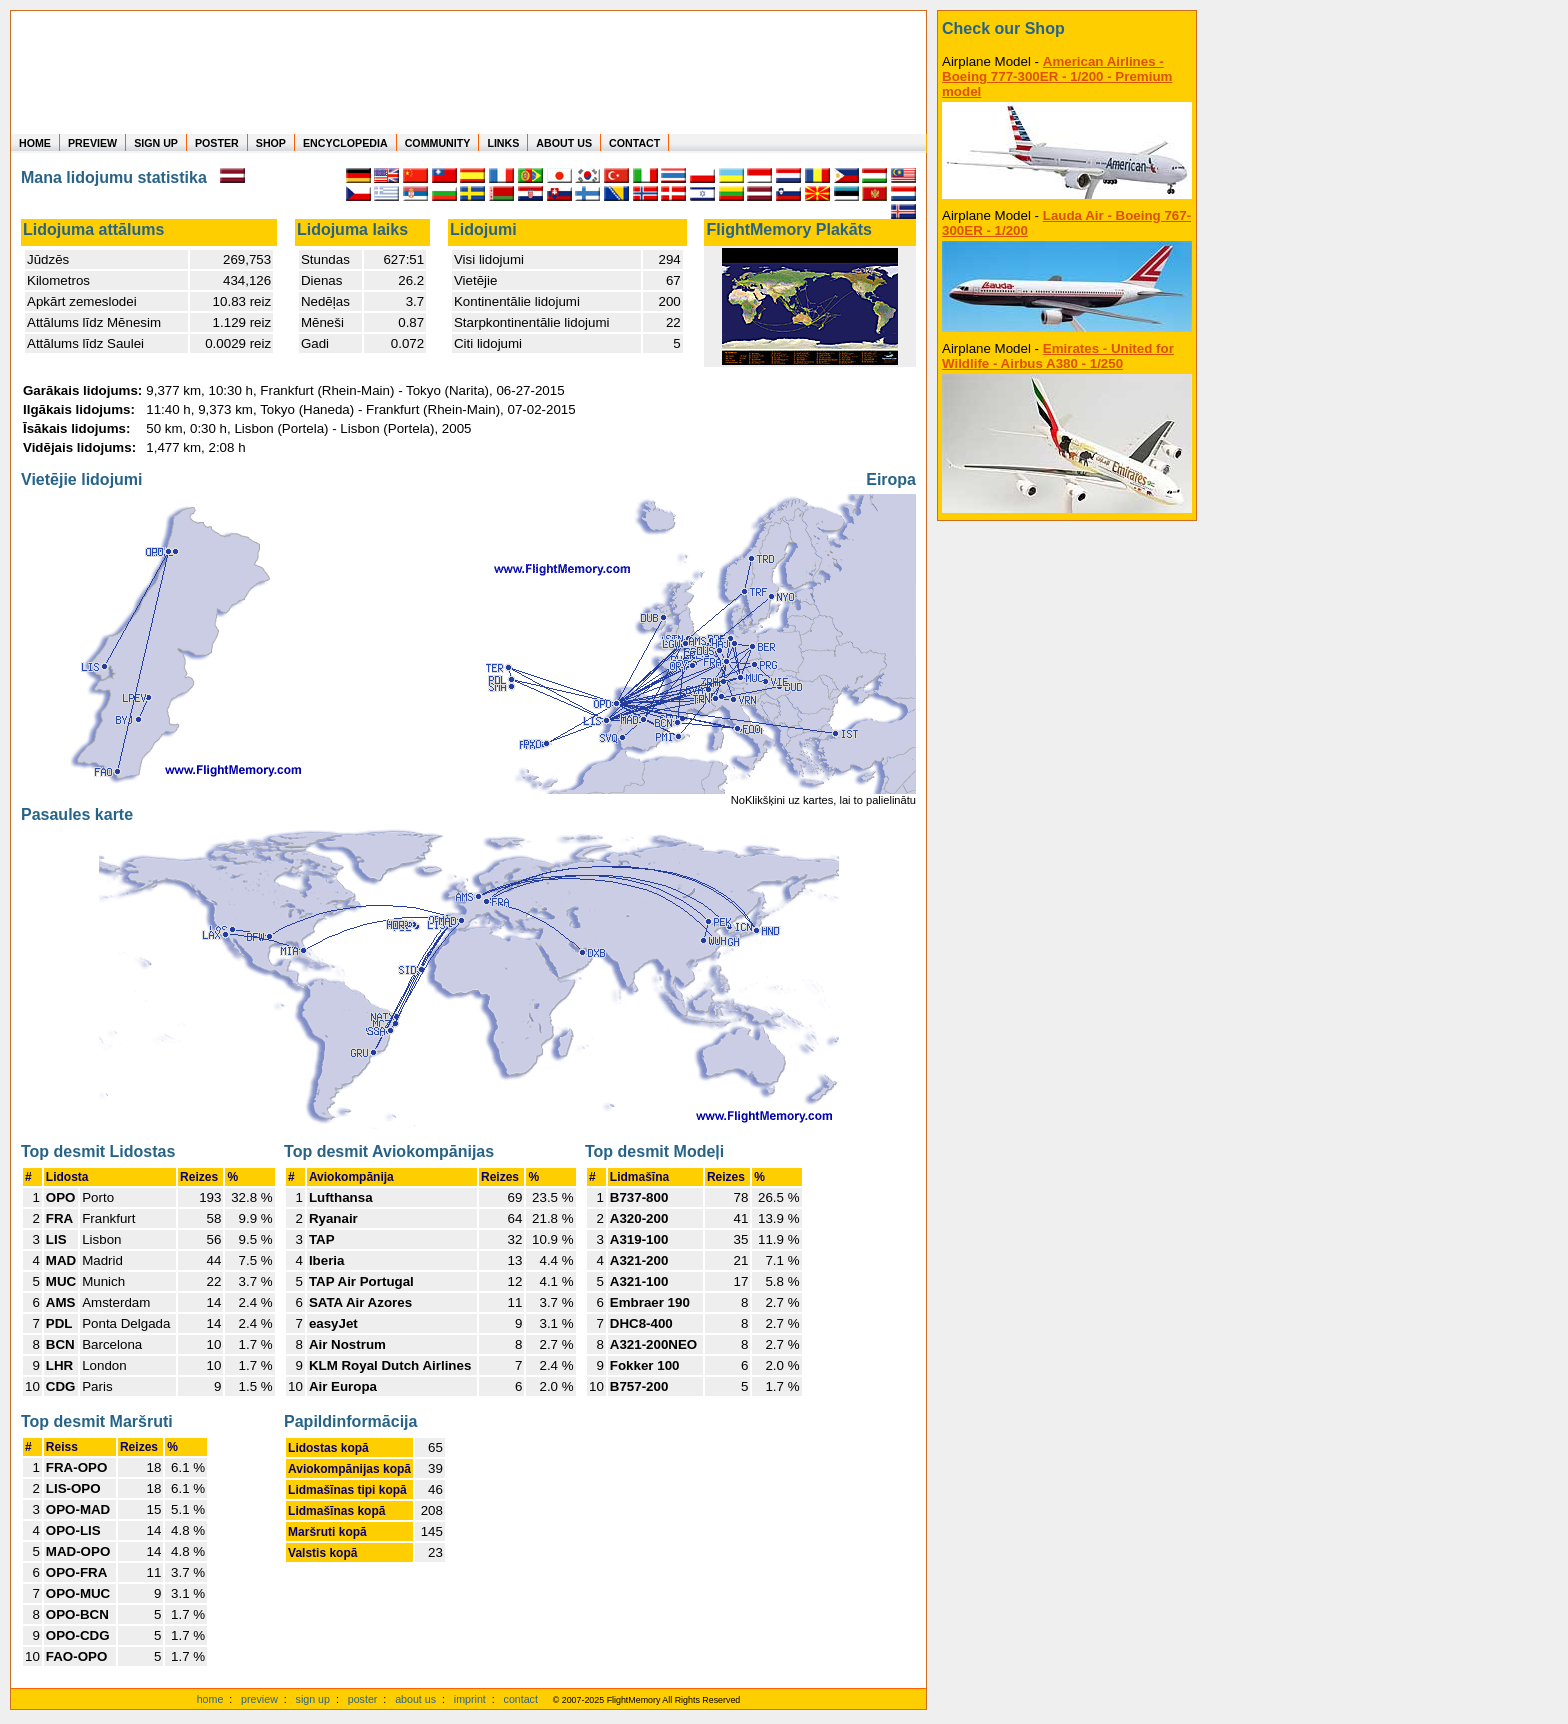 This screenshot has height=1724, width=1568. What do you see at coordinates (271, 143) in the screenshot?
I see `SHOP` at bounding box center [271, 143].